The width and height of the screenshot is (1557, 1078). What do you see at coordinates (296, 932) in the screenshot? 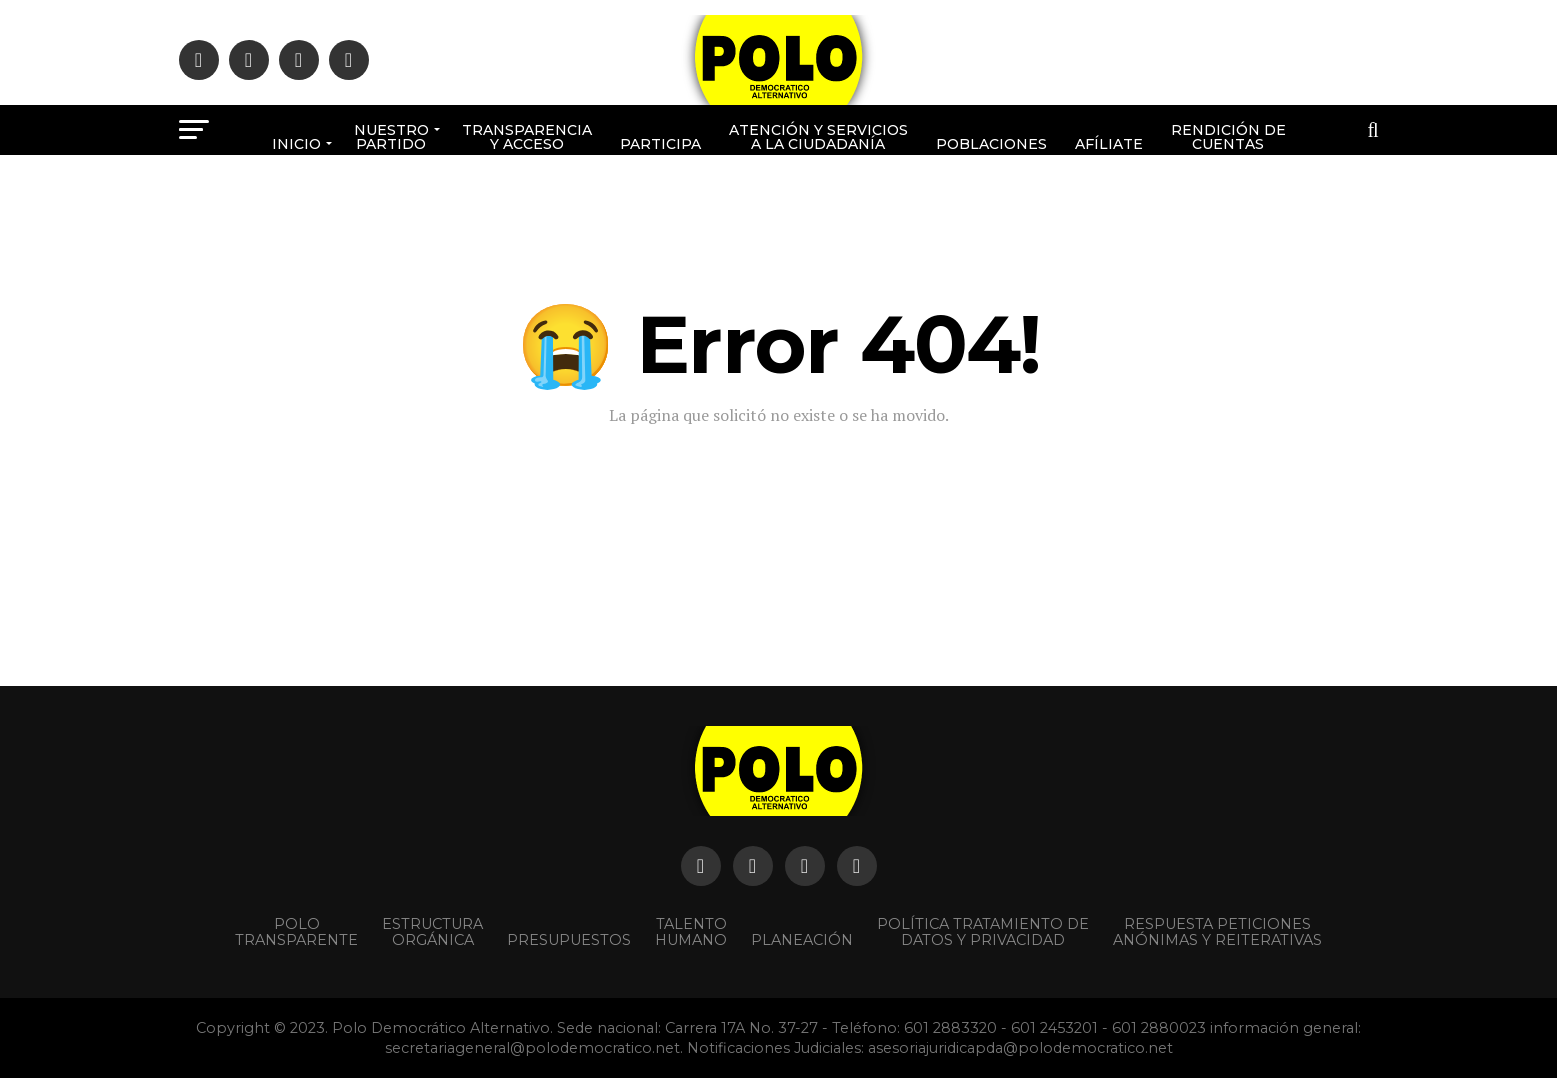
I see `POLO TRANSPARENTE` at bounding box center [296, 932].